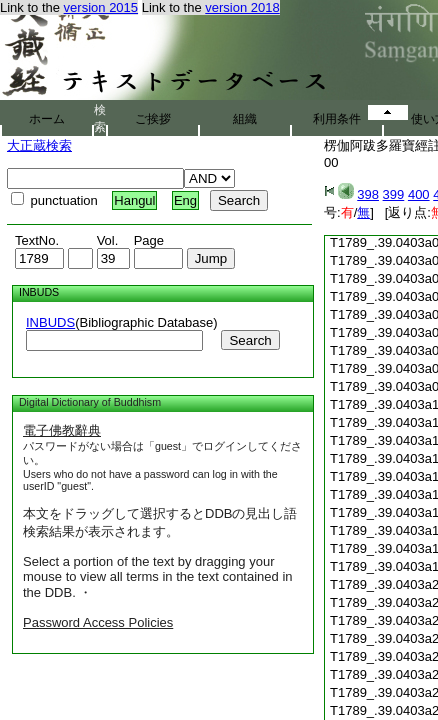 Image resolution: width=438 pixels, height=720 pixels. I want to click on version 2018, so click(242, 7).